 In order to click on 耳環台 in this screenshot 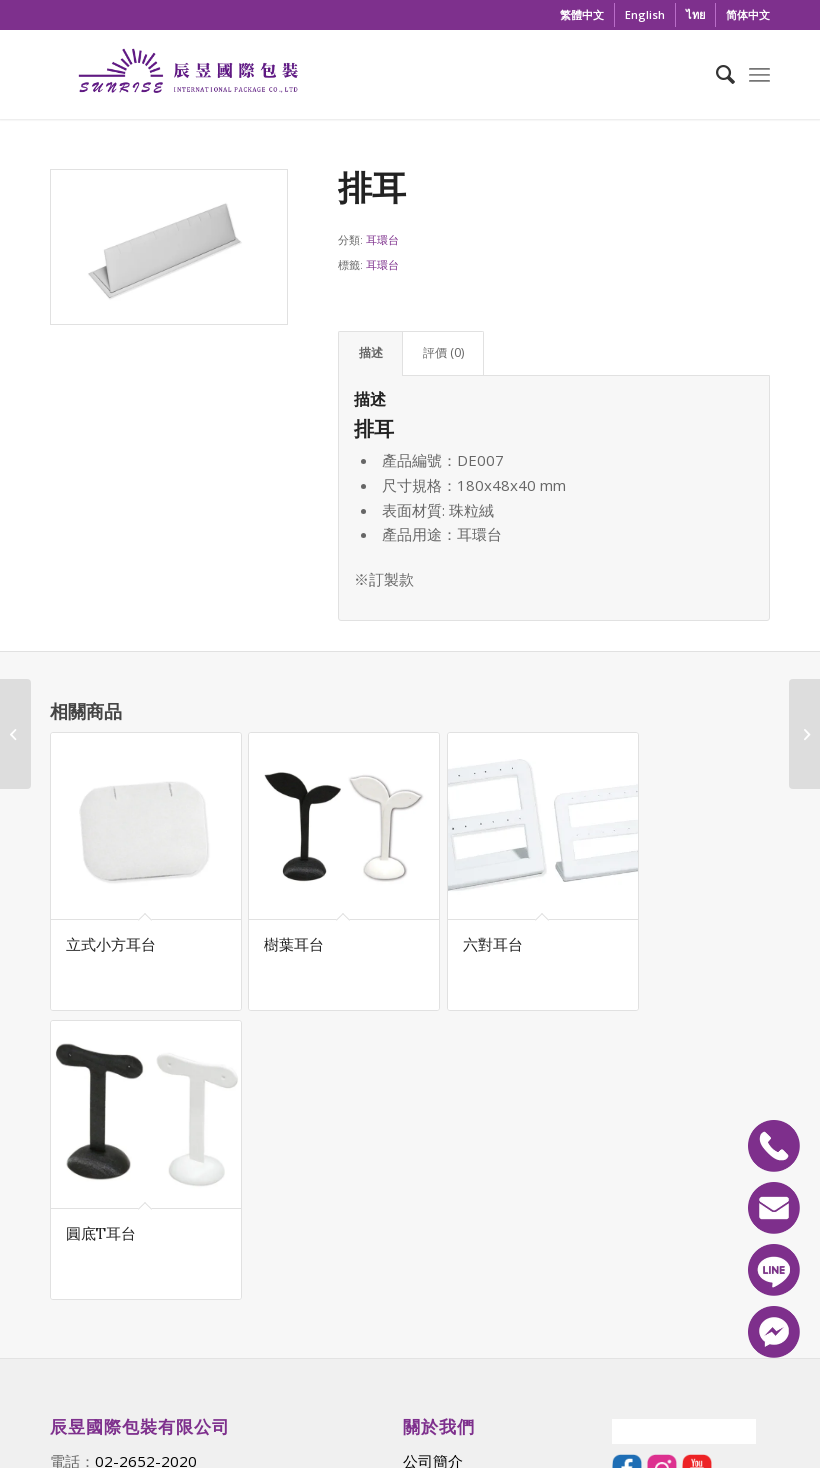, I will do `click(382, 239)`.